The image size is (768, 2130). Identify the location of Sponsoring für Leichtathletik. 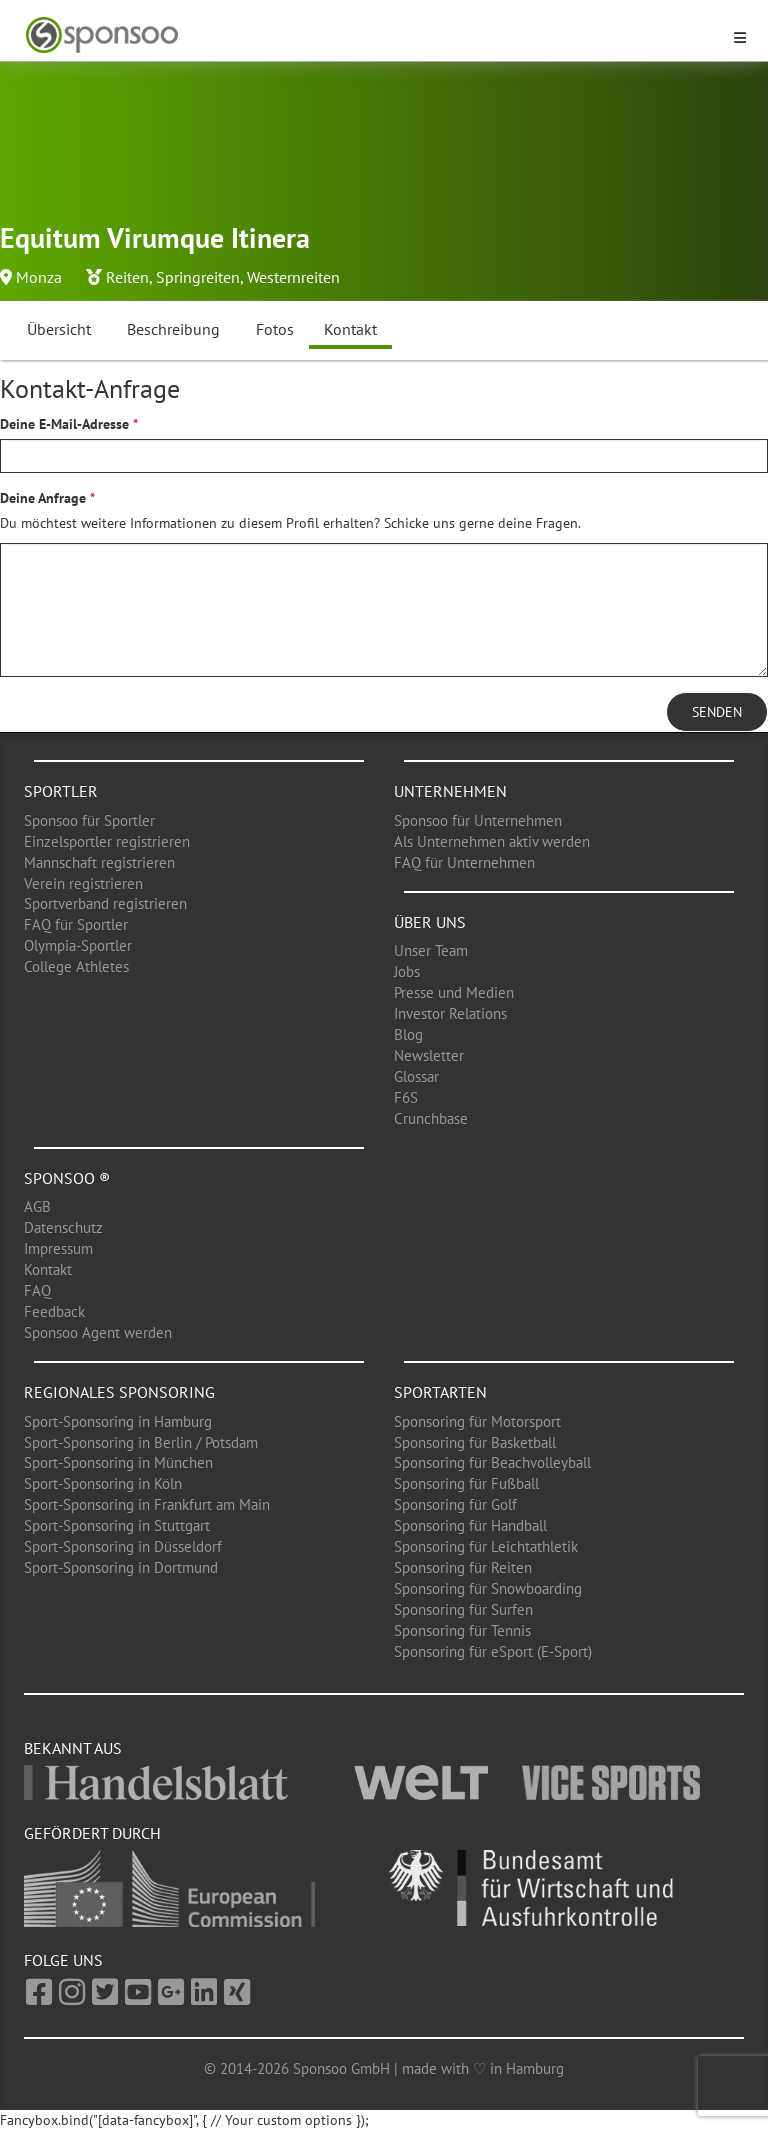
(486, 1546).